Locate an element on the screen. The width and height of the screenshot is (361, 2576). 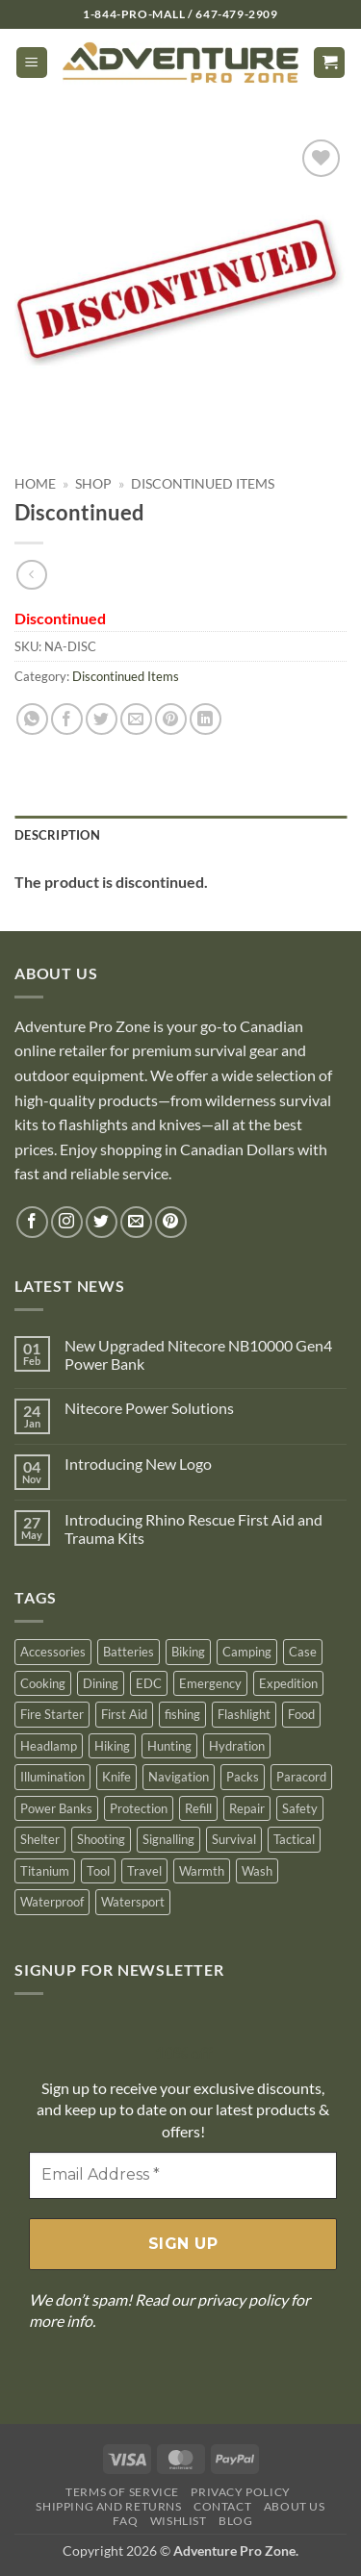
Repair [Repair (83 products)] is located at coordinates (247, 1808).